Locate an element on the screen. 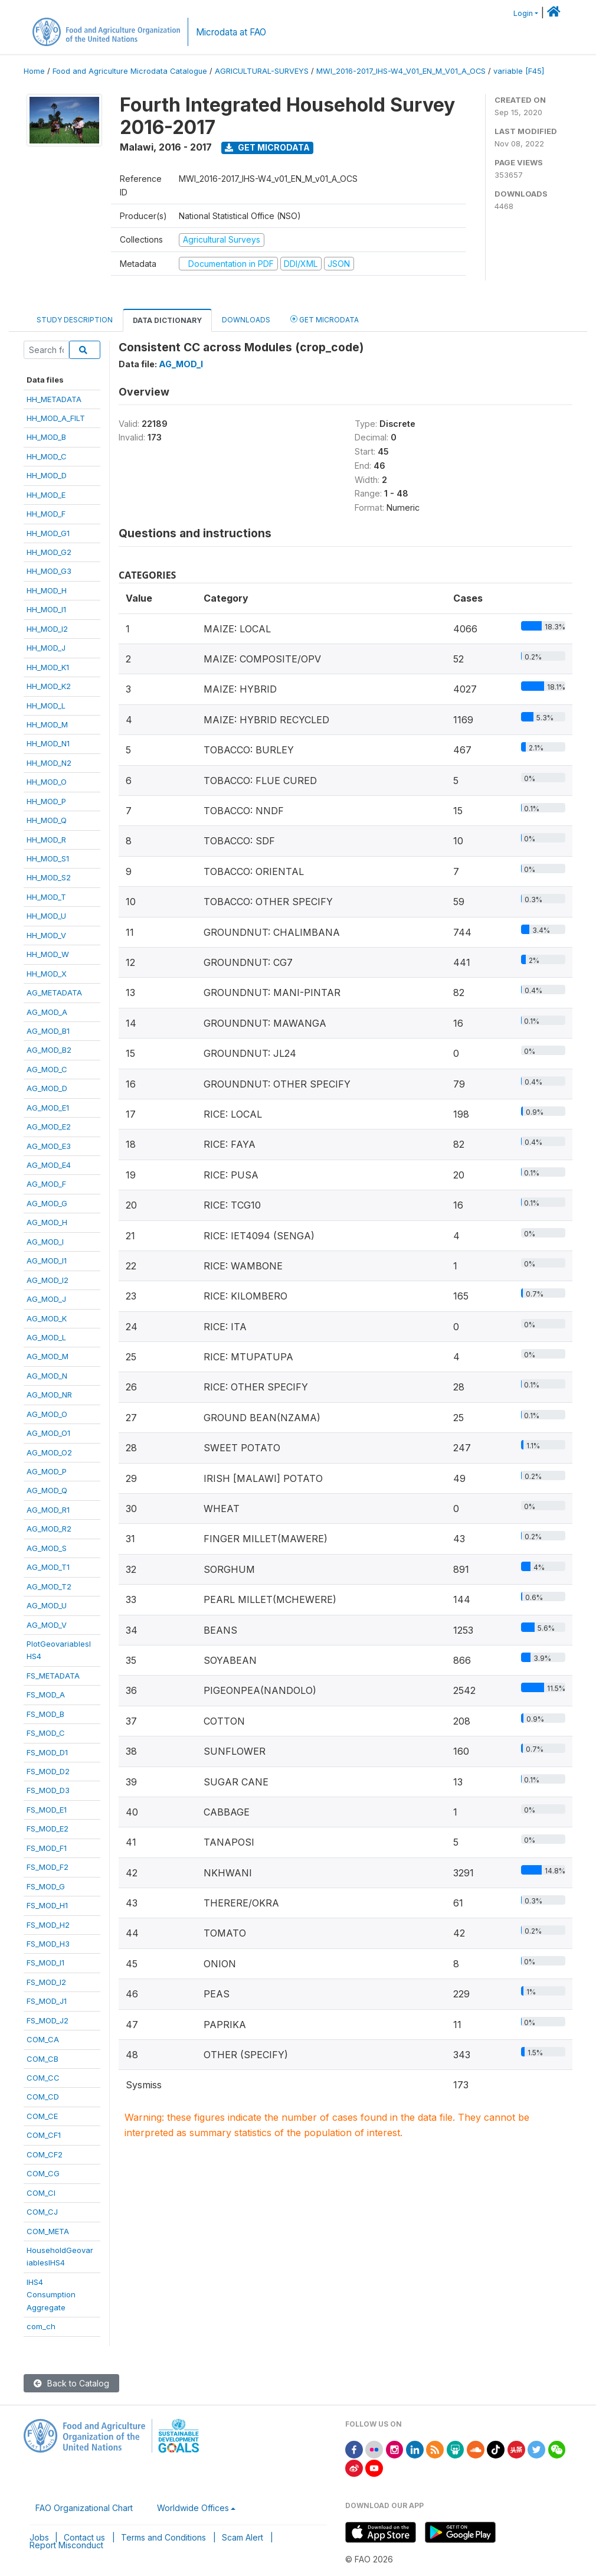 Image resolution: width=596 pixels, height=2576 pixels. COM_CI is located at coordinates (41, 2193).